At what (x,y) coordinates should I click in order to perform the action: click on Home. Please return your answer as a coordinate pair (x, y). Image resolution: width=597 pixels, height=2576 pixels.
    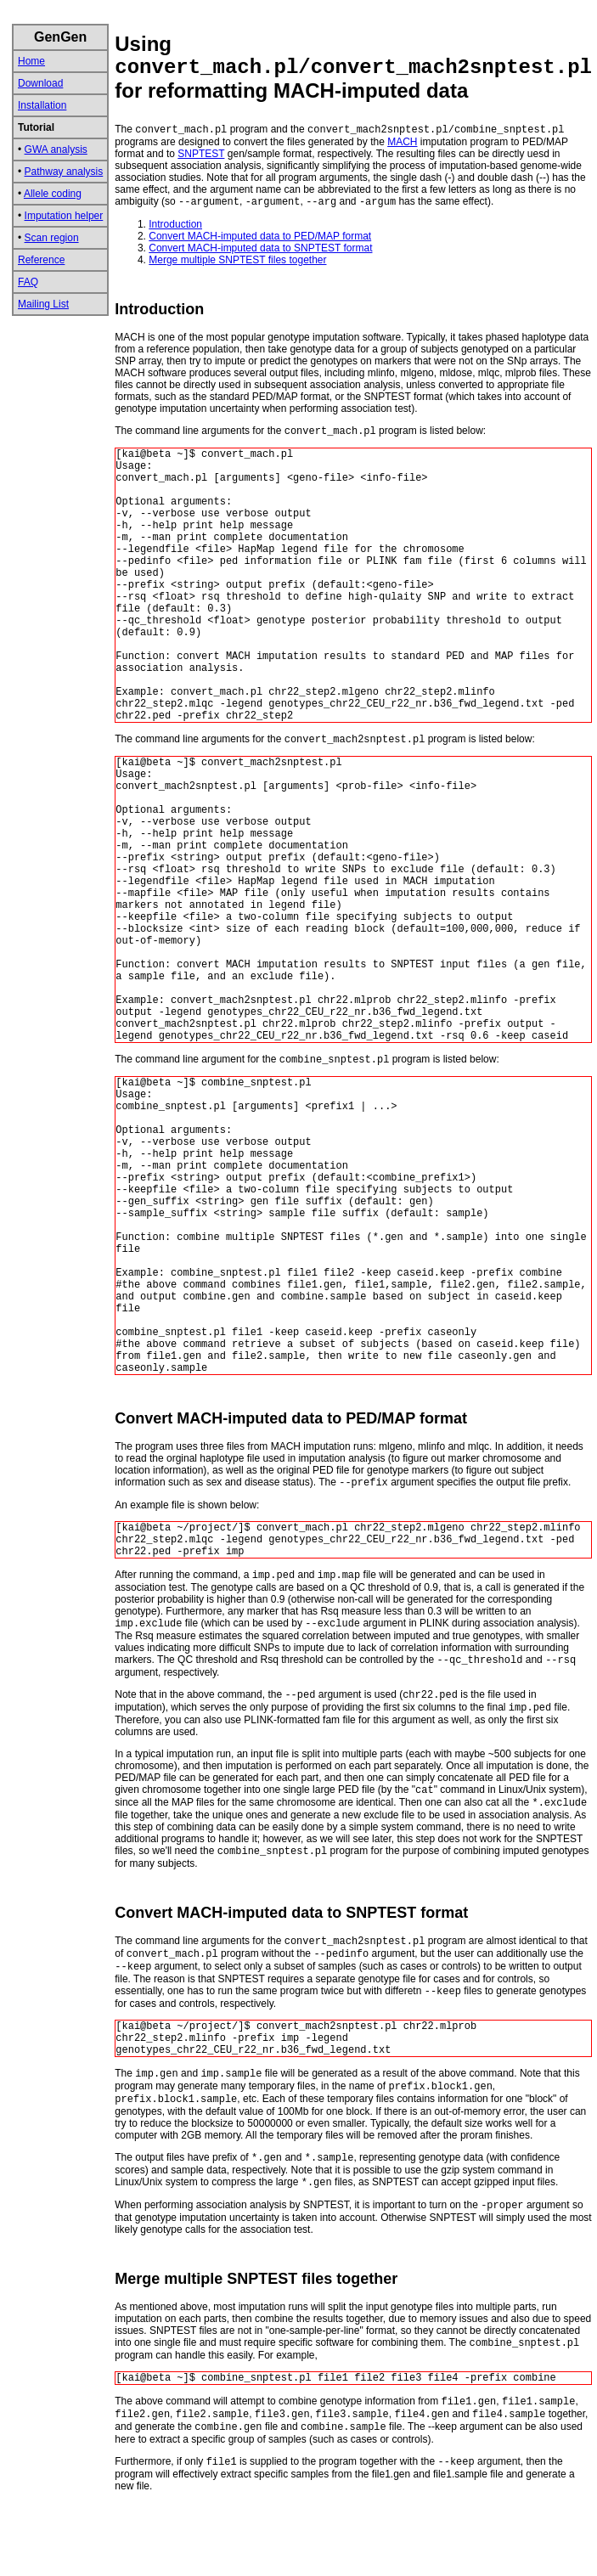
    Looking at the image, I should click on (31, 61).